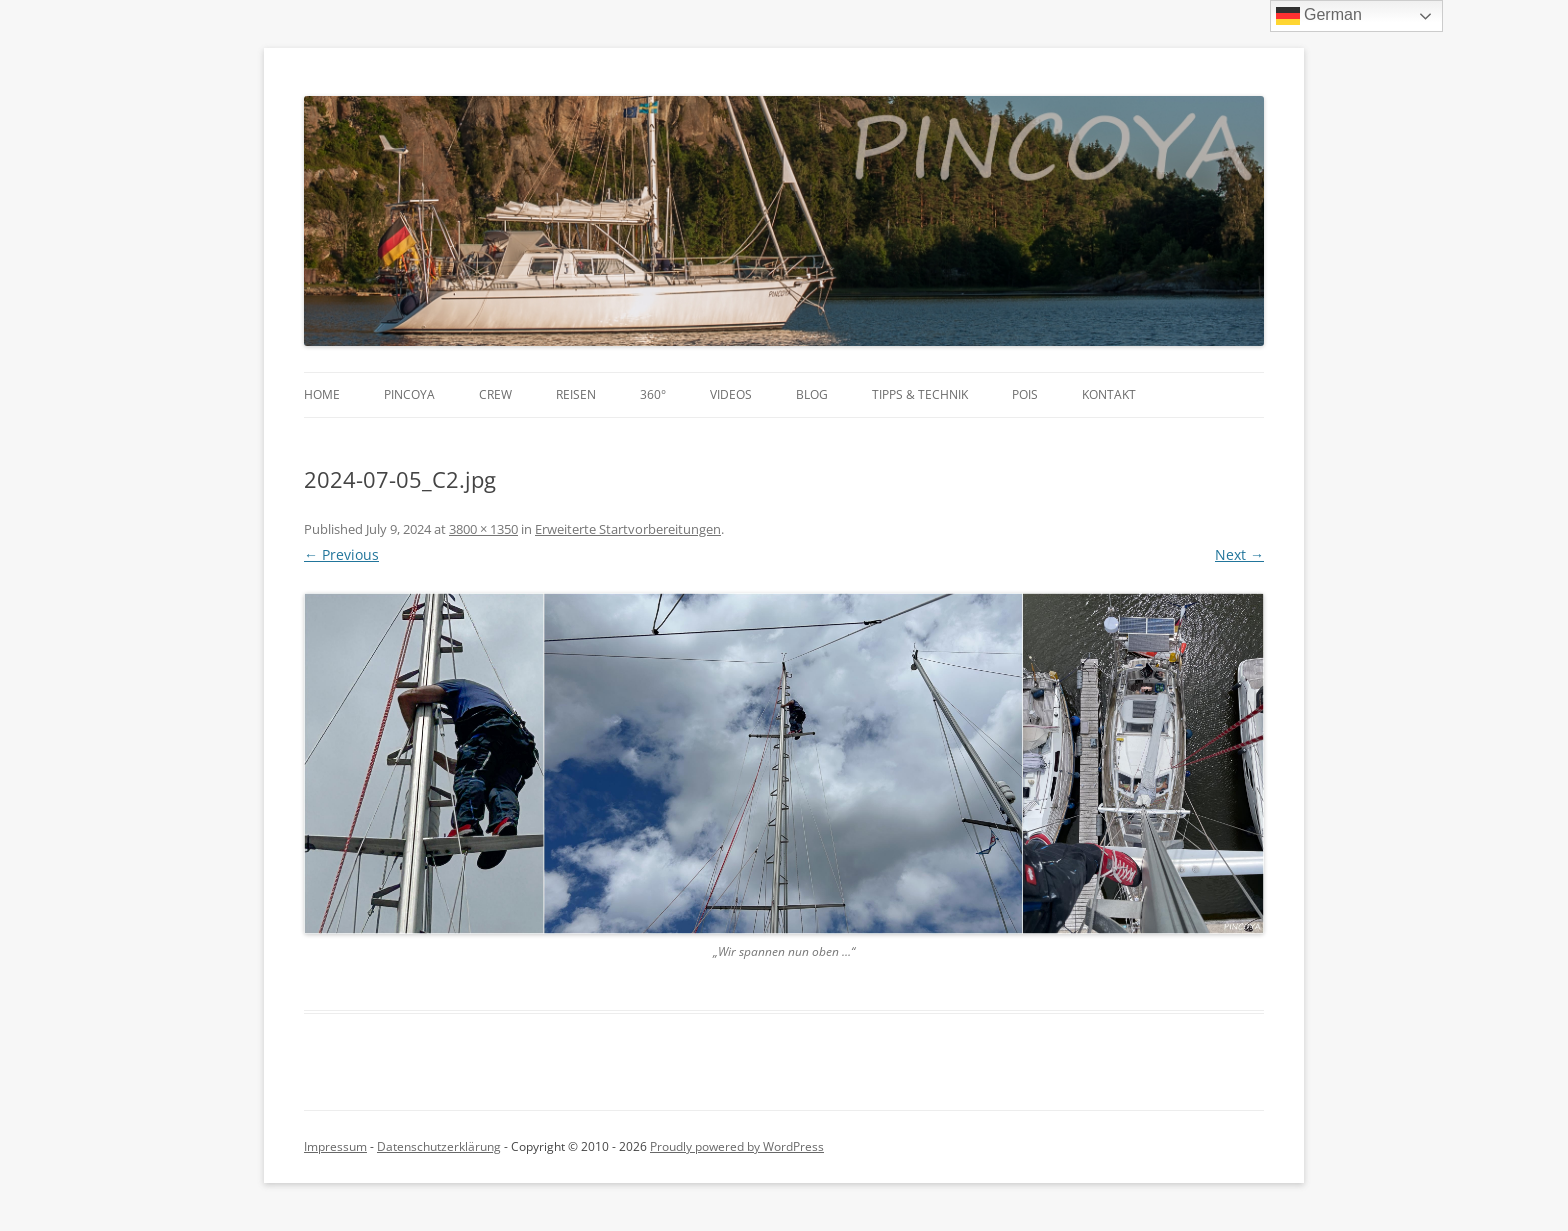  What do you see at coordinates (483, 529) in the screenshot?
I see `3800 × 1350` at bounding box center [483, 529].